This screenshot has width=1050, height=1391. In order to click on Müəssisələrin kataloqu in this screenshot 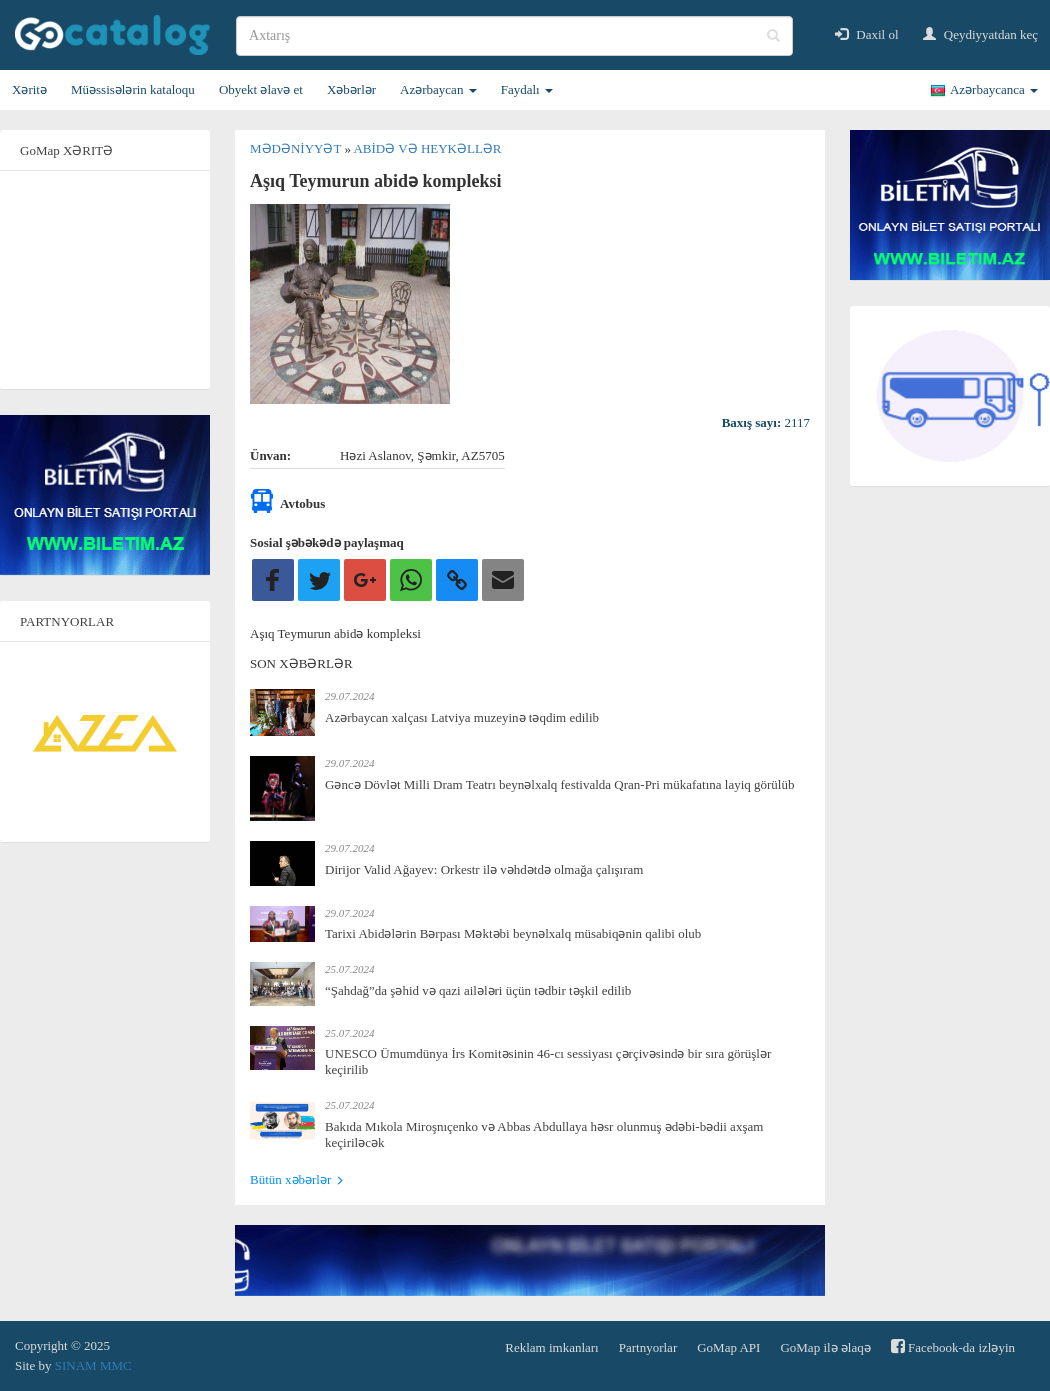, I will do `click(133, 89)`.